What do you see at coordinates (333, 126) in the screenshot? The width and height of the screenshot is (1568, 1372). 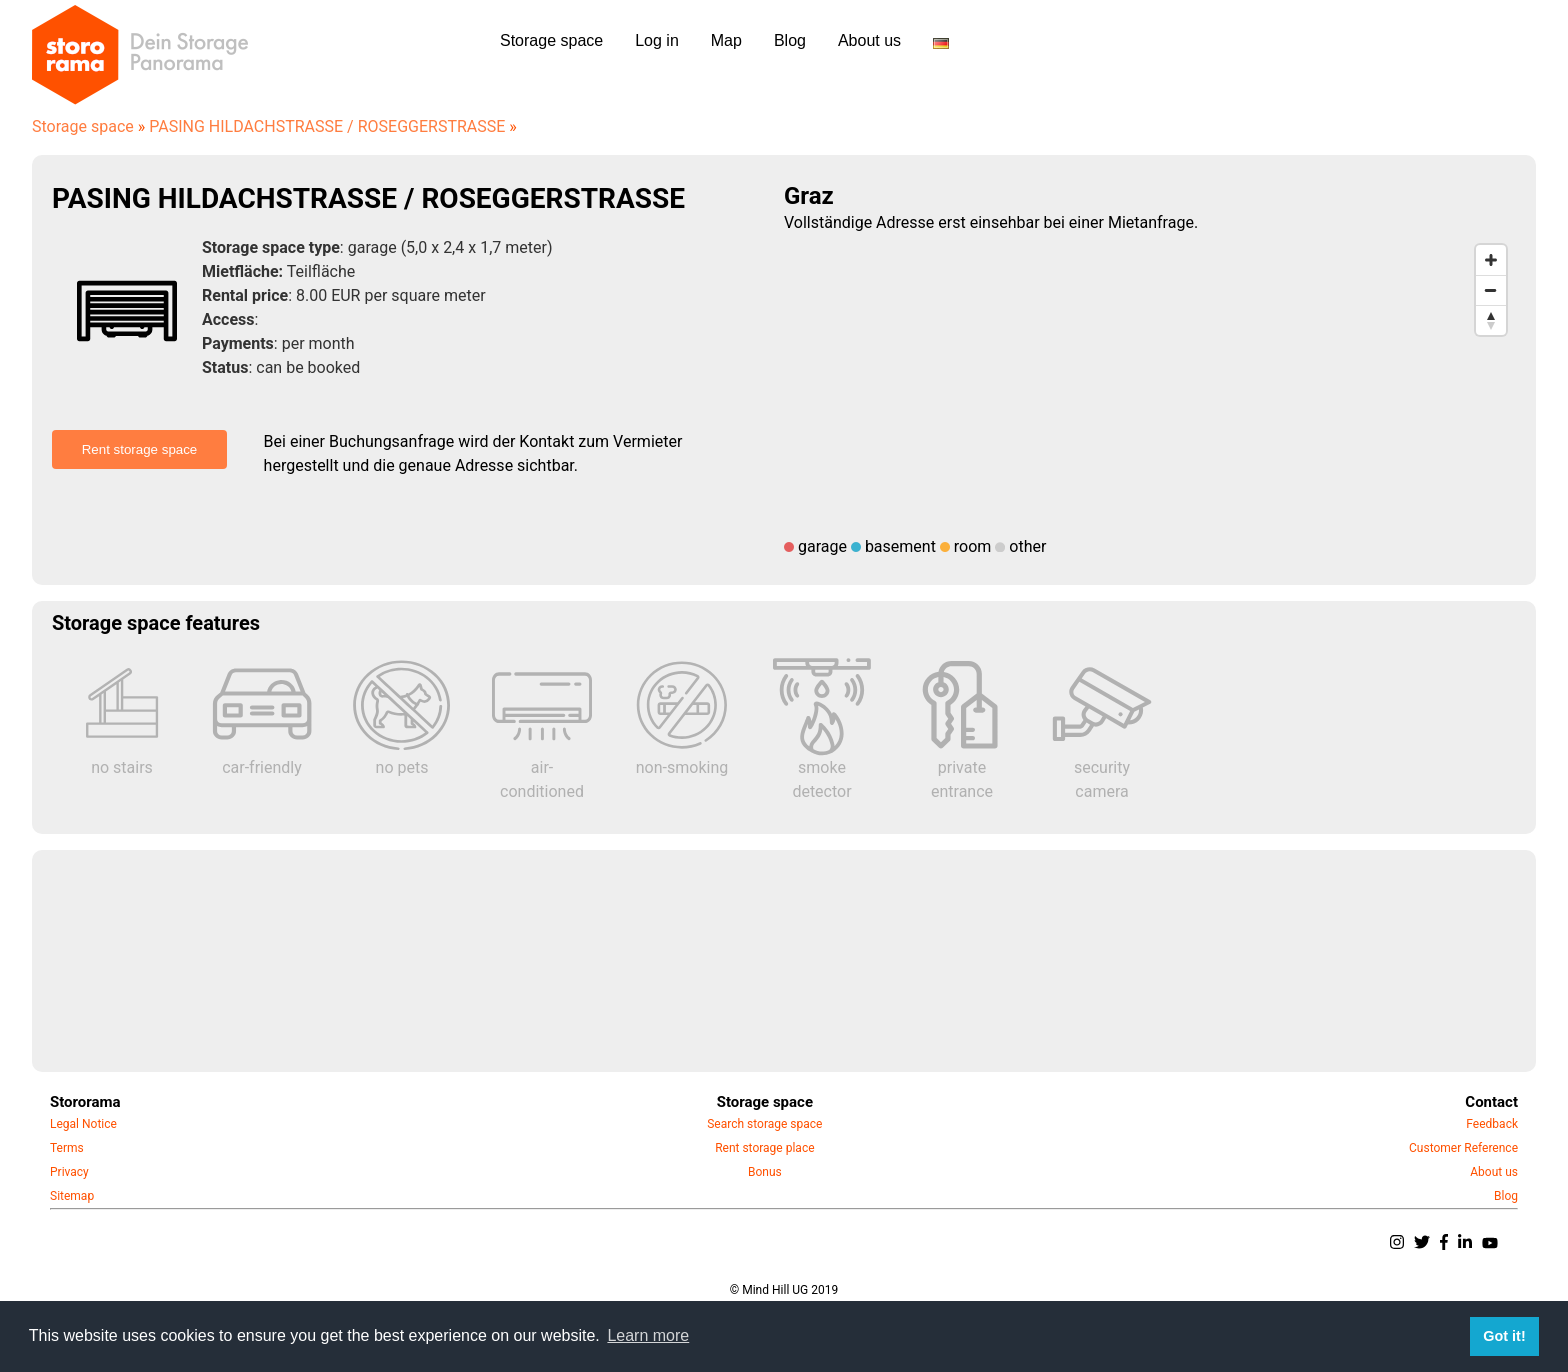 I see `PASING HILDACHSTRASSE / ROSEGGERSTRASSE` at bounding box center [333, 126].